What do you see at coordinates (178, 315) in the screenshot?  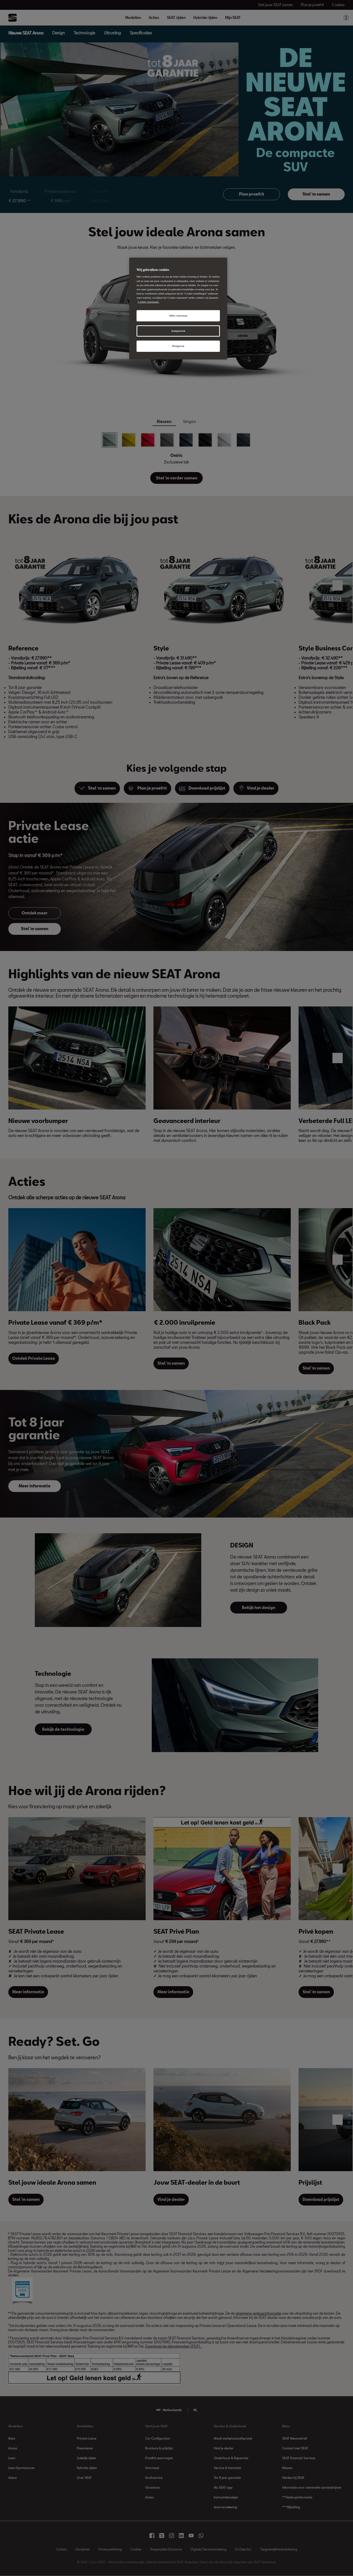 I see `Alles toestaan` at bounding box center [178, 315].